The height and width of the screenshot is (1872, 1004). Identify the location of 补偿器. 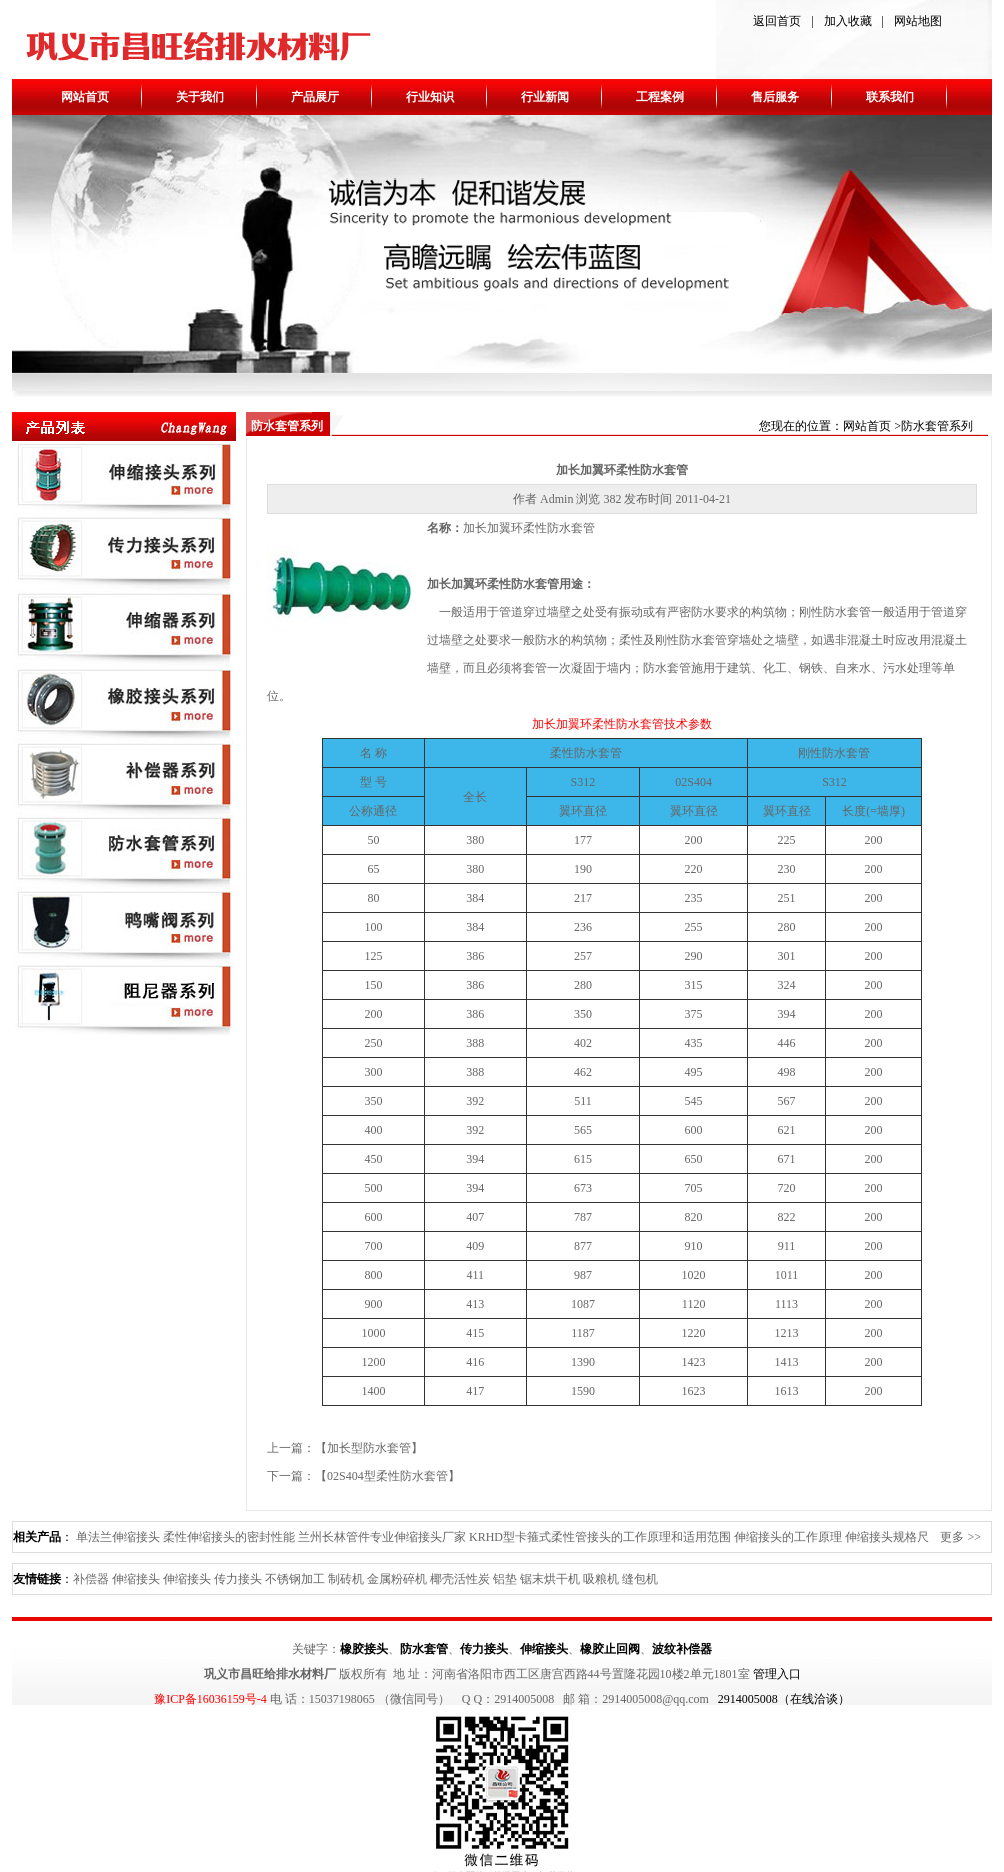
(91, 1579).